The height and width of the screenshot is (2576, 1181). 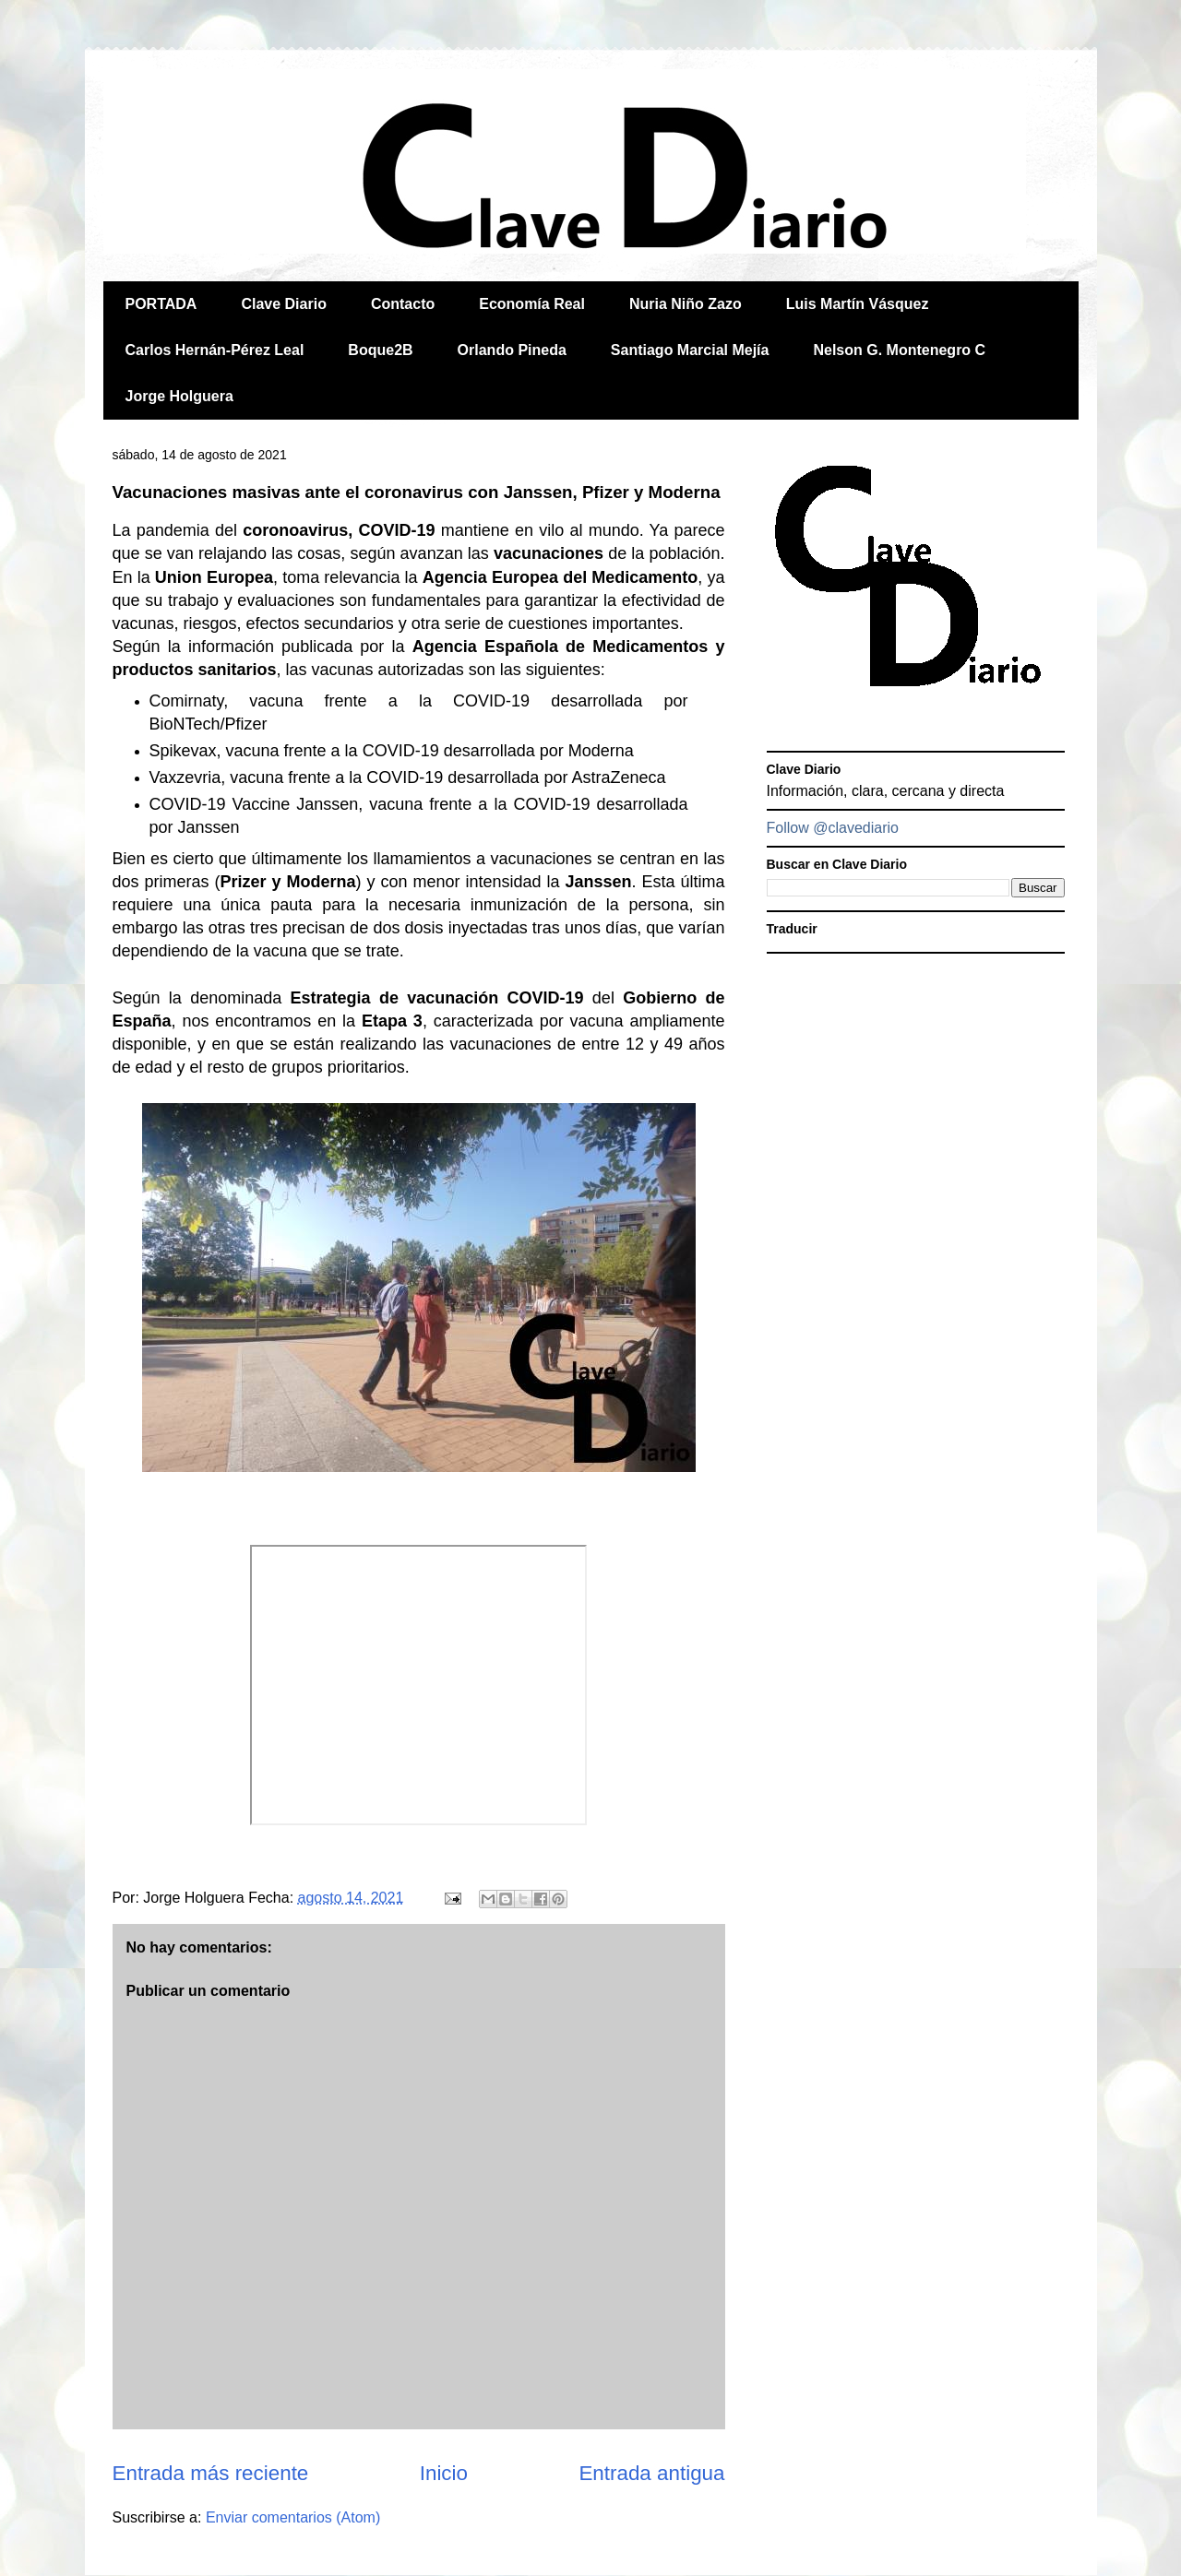 What do you see at coordinates (179, 396) in the screenshot?
I see `Jorge Holguera` at bounding box center [179, 396].